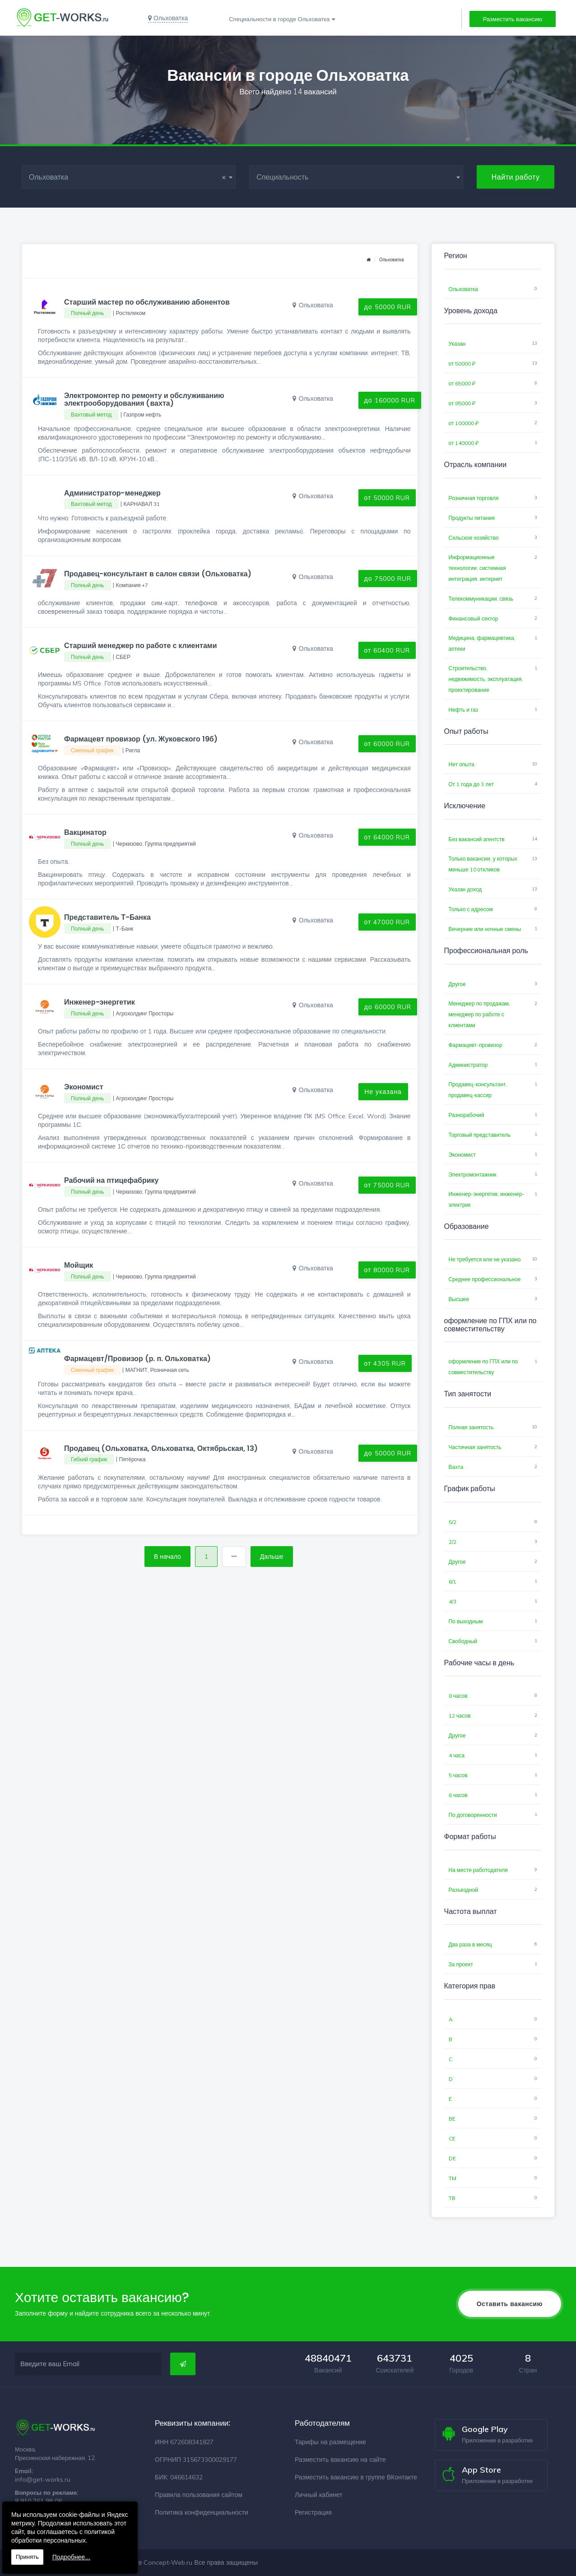  Describe the element at coordinates (383, 1092) in the screenshot. I see `Не указана` at that location.